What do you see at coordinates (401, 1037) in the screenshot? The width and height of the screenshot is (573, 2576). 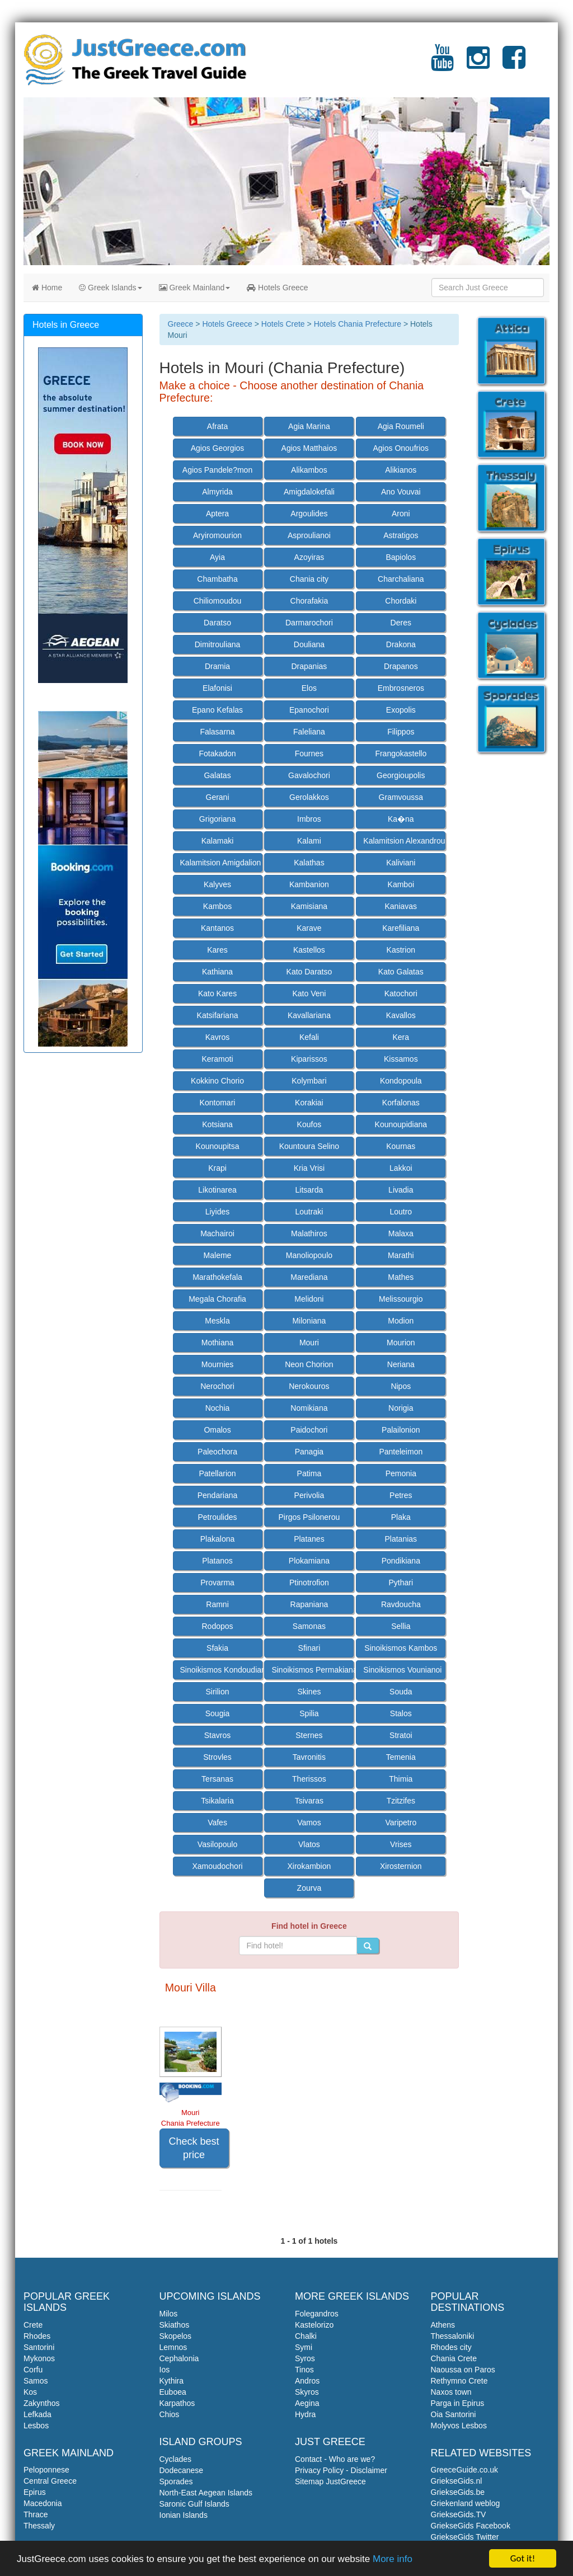 I see `Kera` at bounding box center [401, 1037].